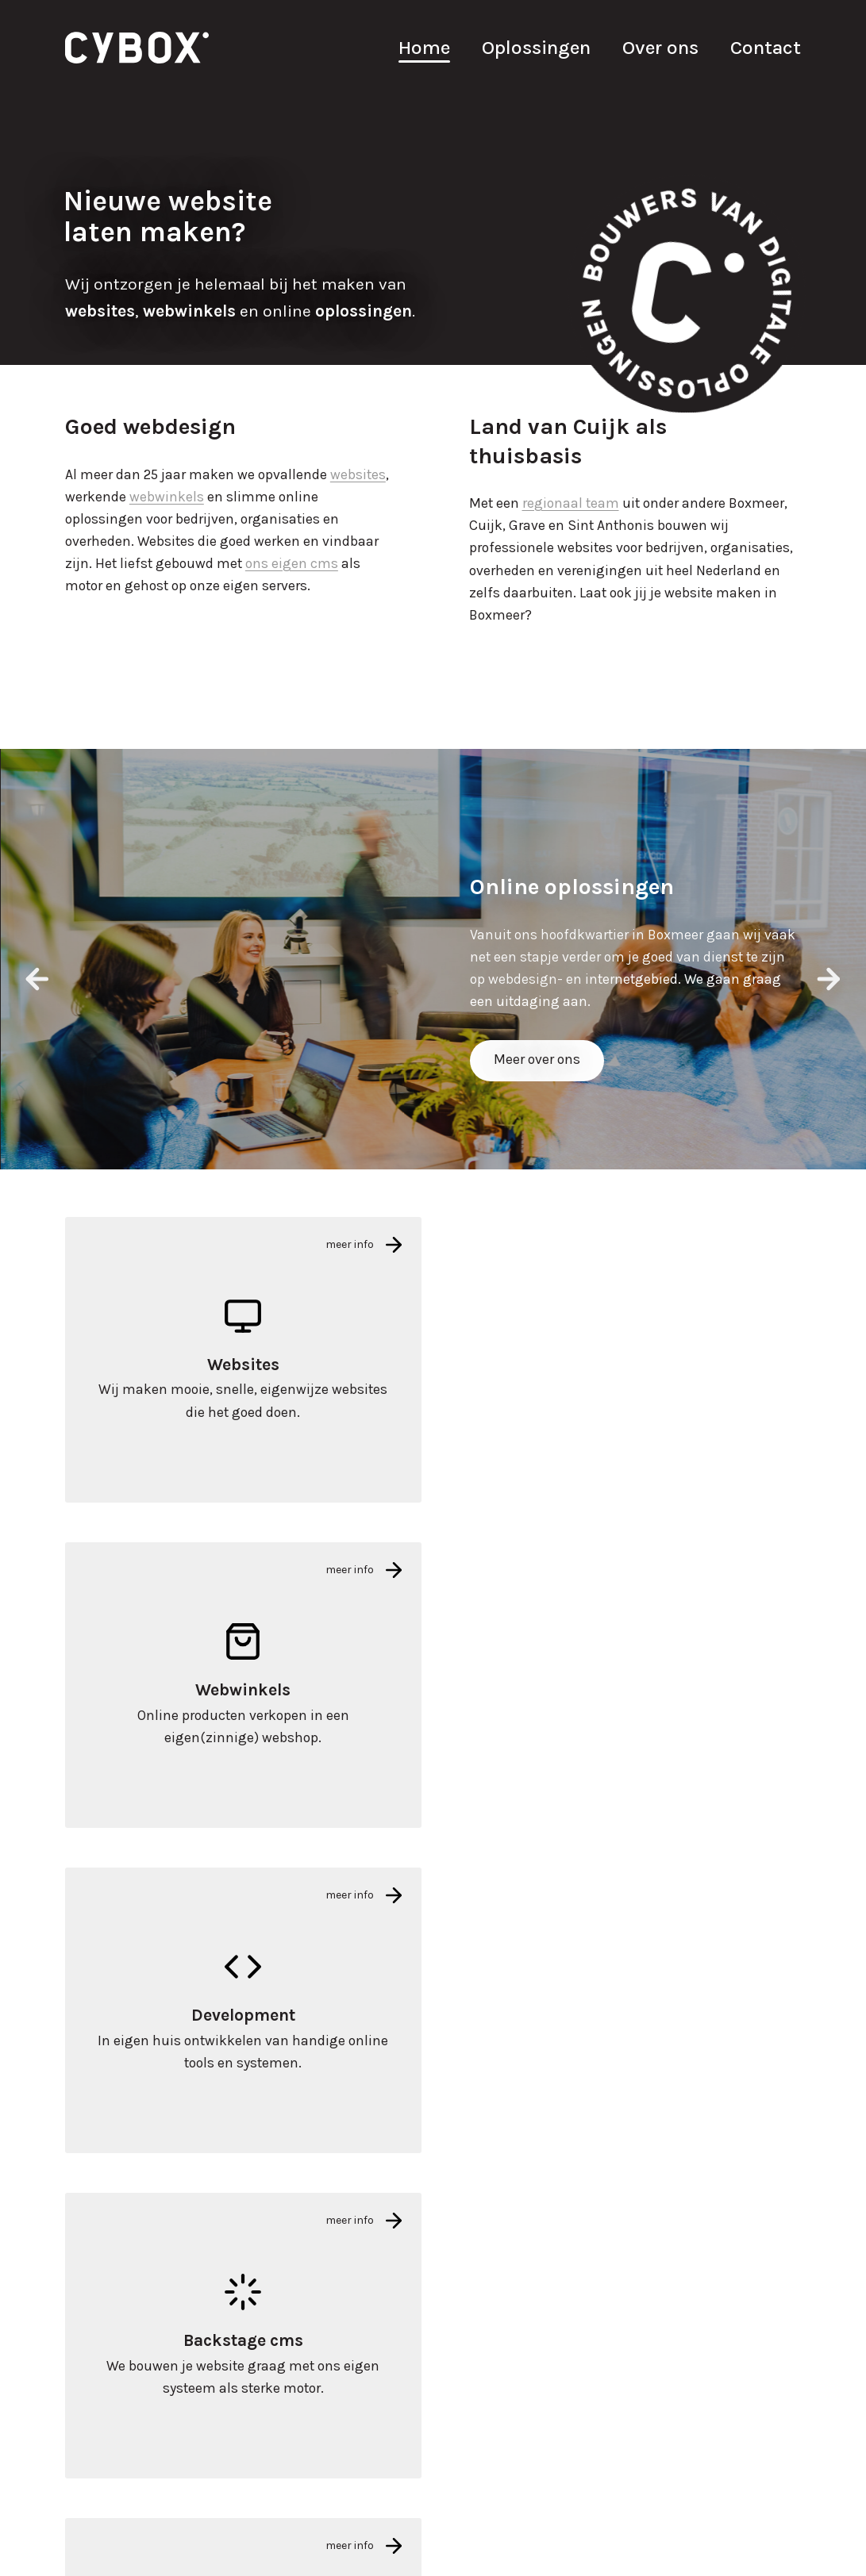  What do you see at coordinates (291, 563) in the screenshot?
I see `ons eigen cms` at bounding box center [291, 563].